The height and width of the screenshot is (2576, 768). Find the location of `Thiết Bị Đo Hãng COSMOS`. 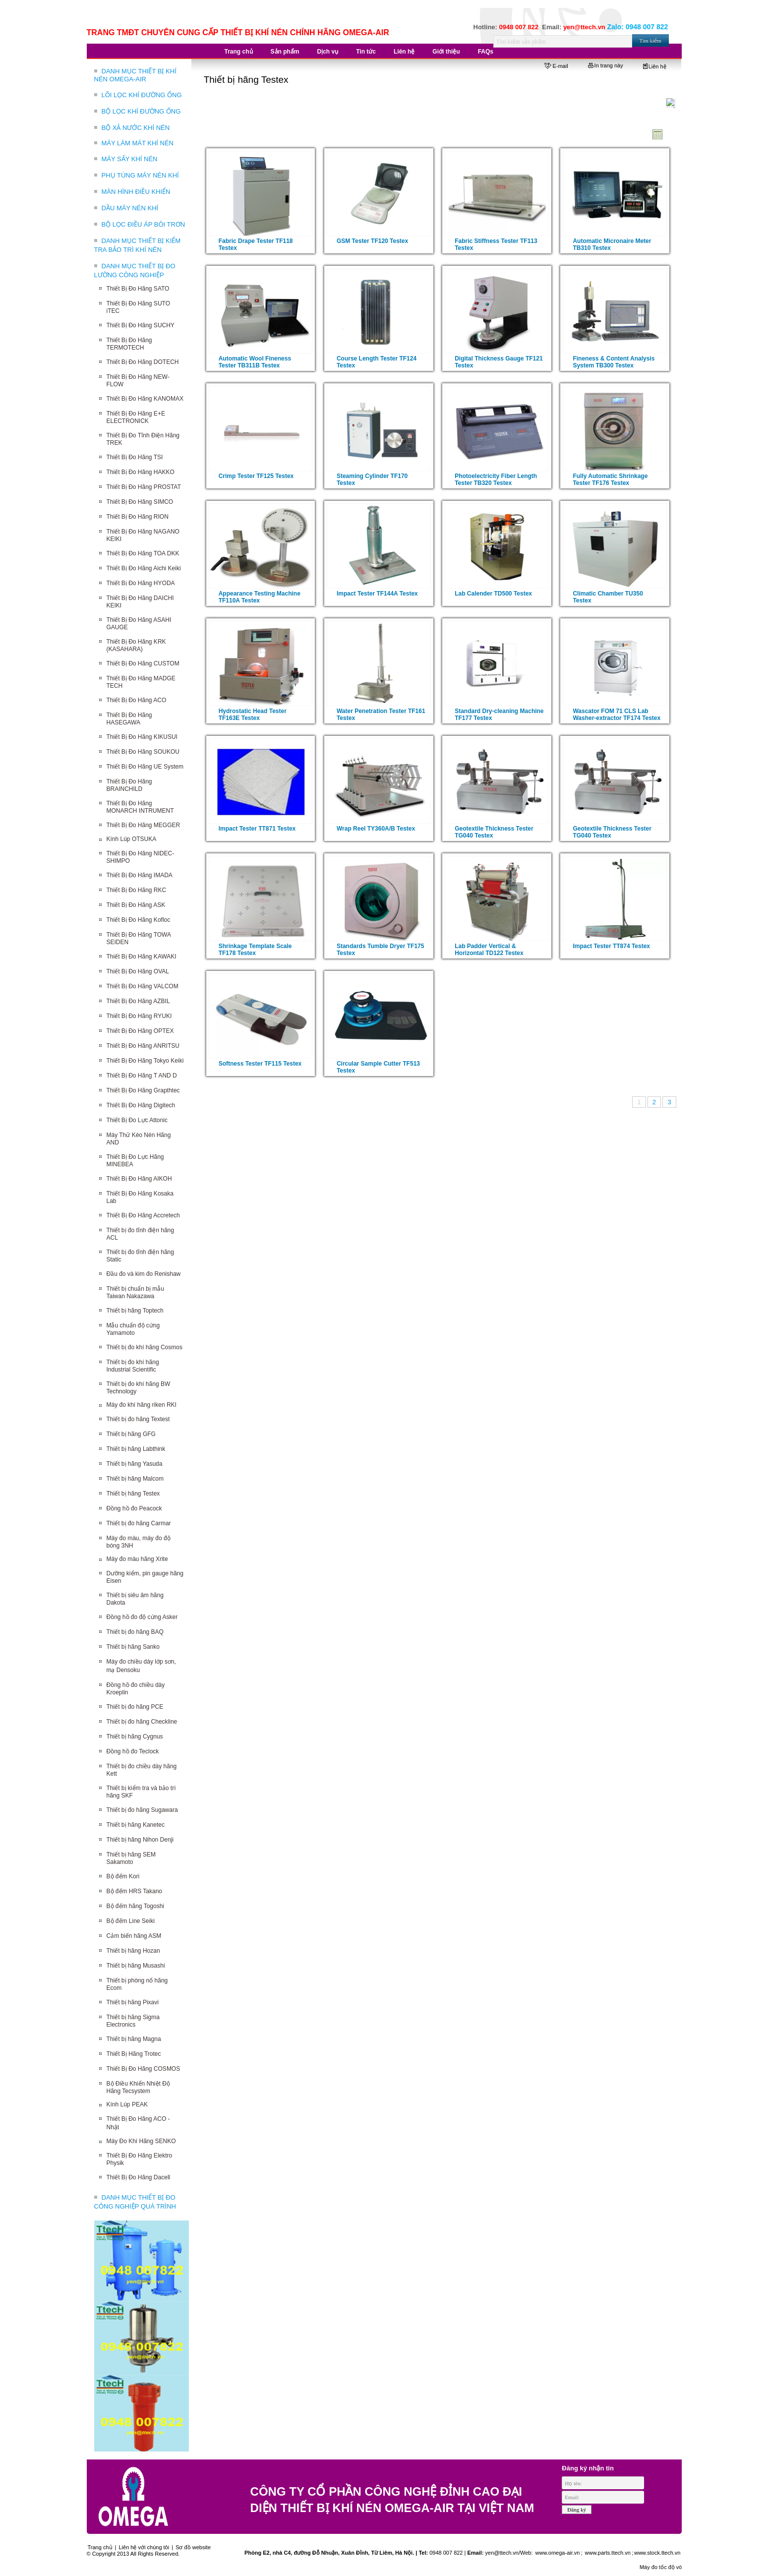

Thiết Bị Đo Hãng COSMOS is located at coordinates (143, 2068).